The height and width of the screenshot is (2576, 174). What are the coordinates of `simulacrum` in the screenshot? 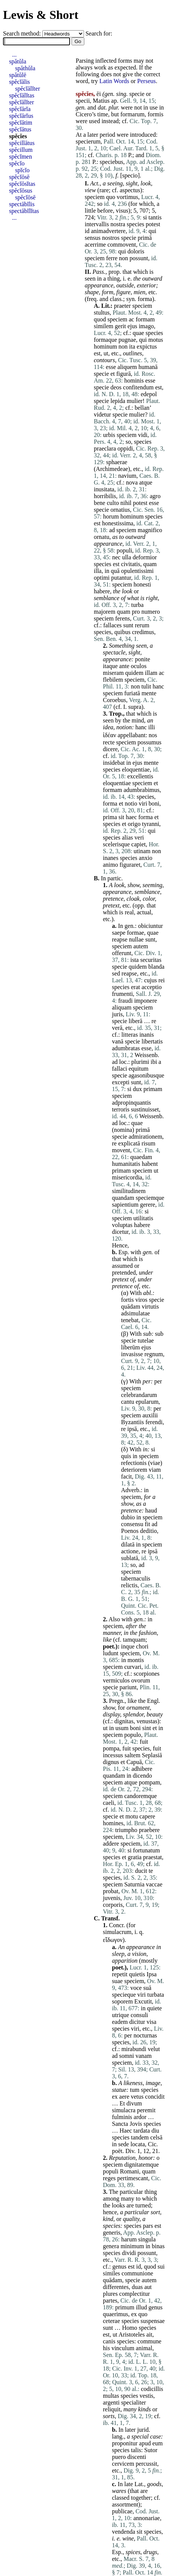 It's located at (117, 1932).